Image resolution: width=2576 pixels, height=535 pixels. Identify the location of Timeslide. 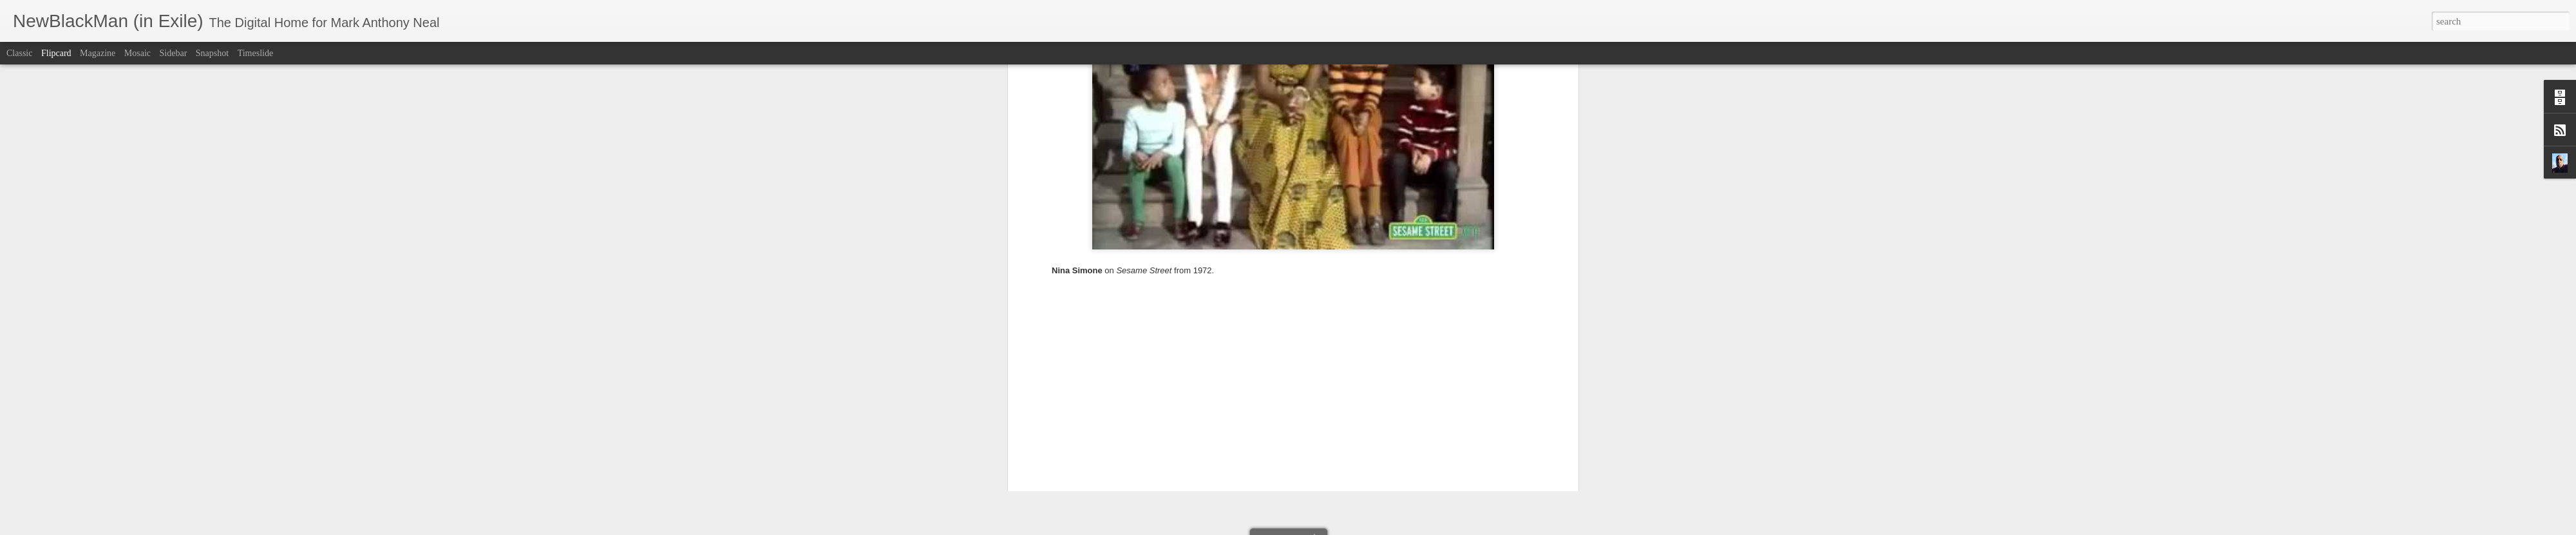
(256, 53).